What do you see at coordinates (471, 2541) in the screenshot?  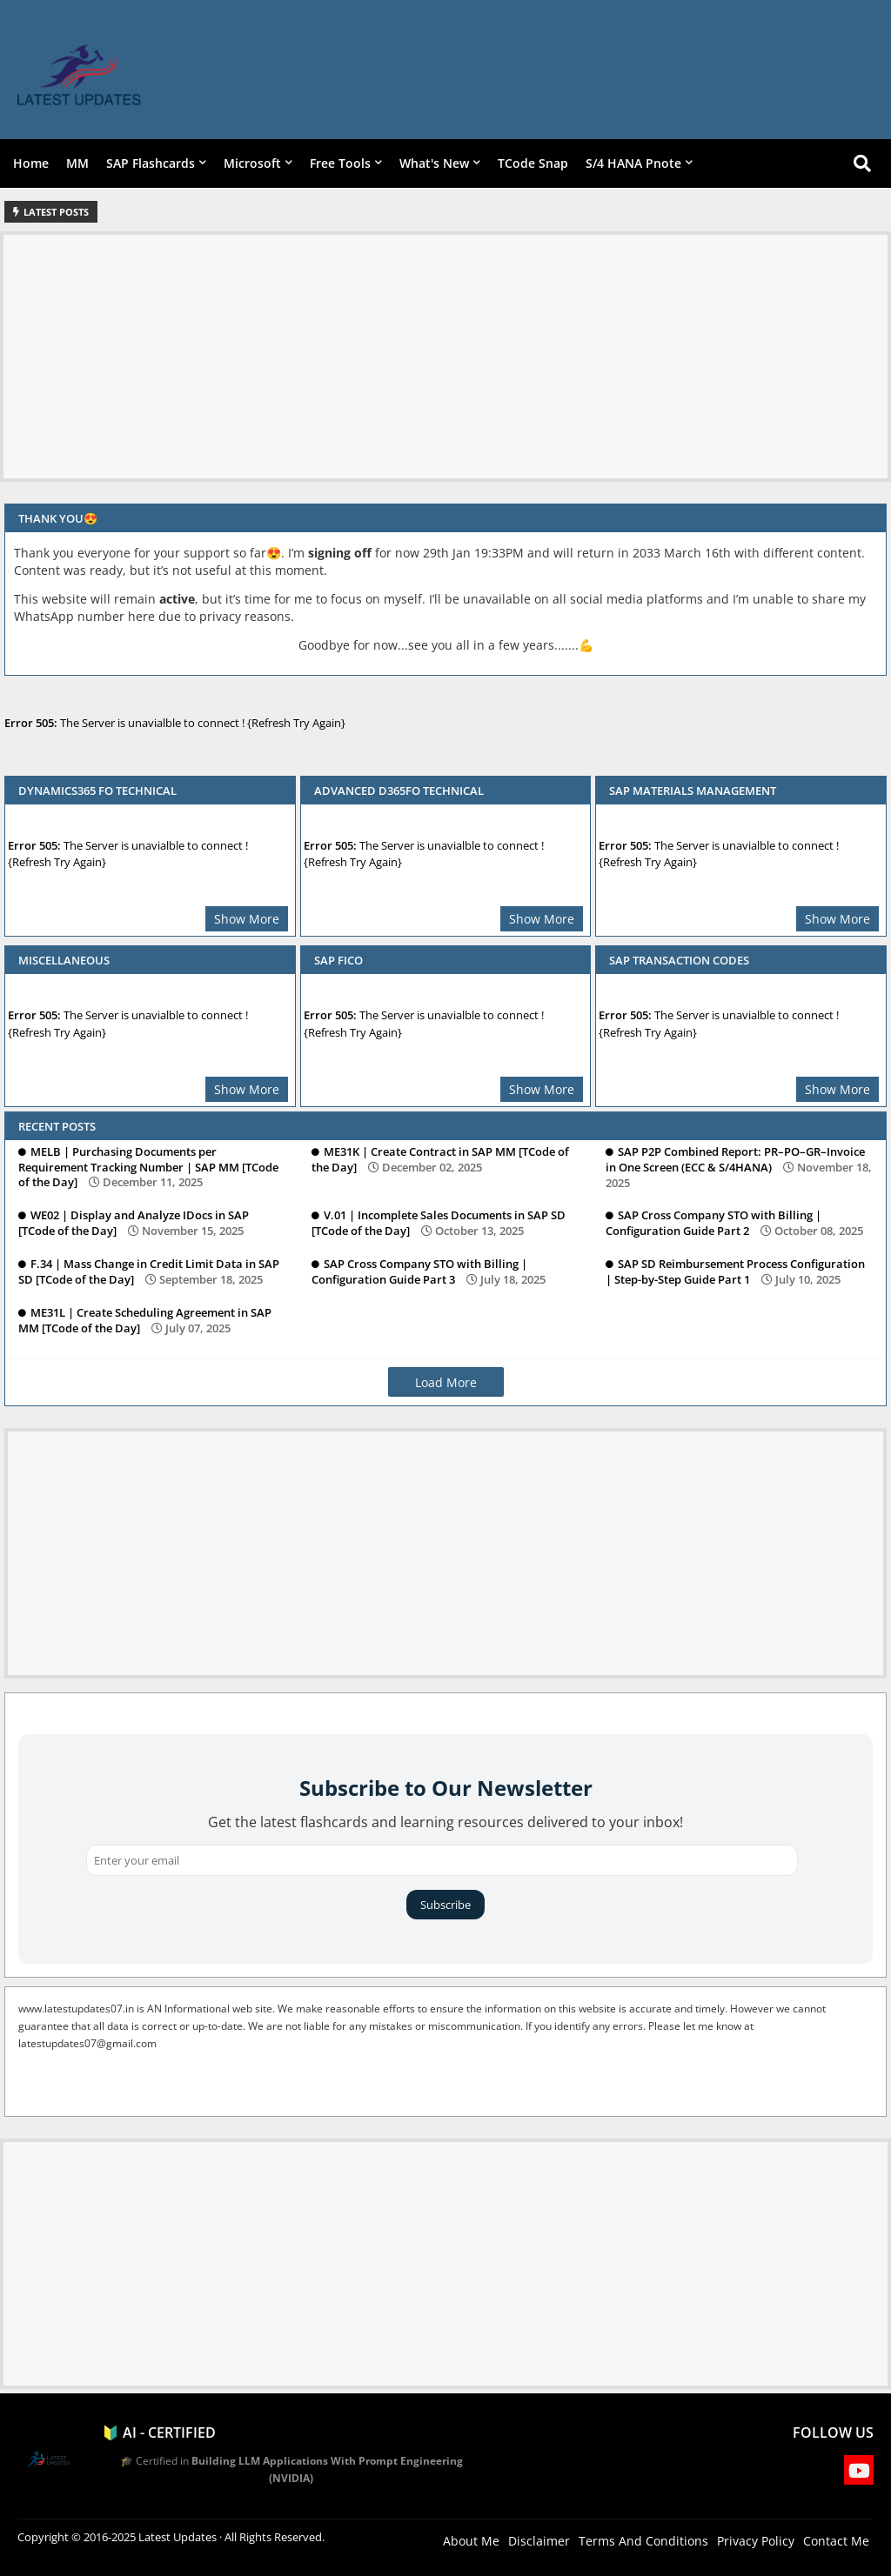 I see `About Me` at bounding box center [471, 2541].